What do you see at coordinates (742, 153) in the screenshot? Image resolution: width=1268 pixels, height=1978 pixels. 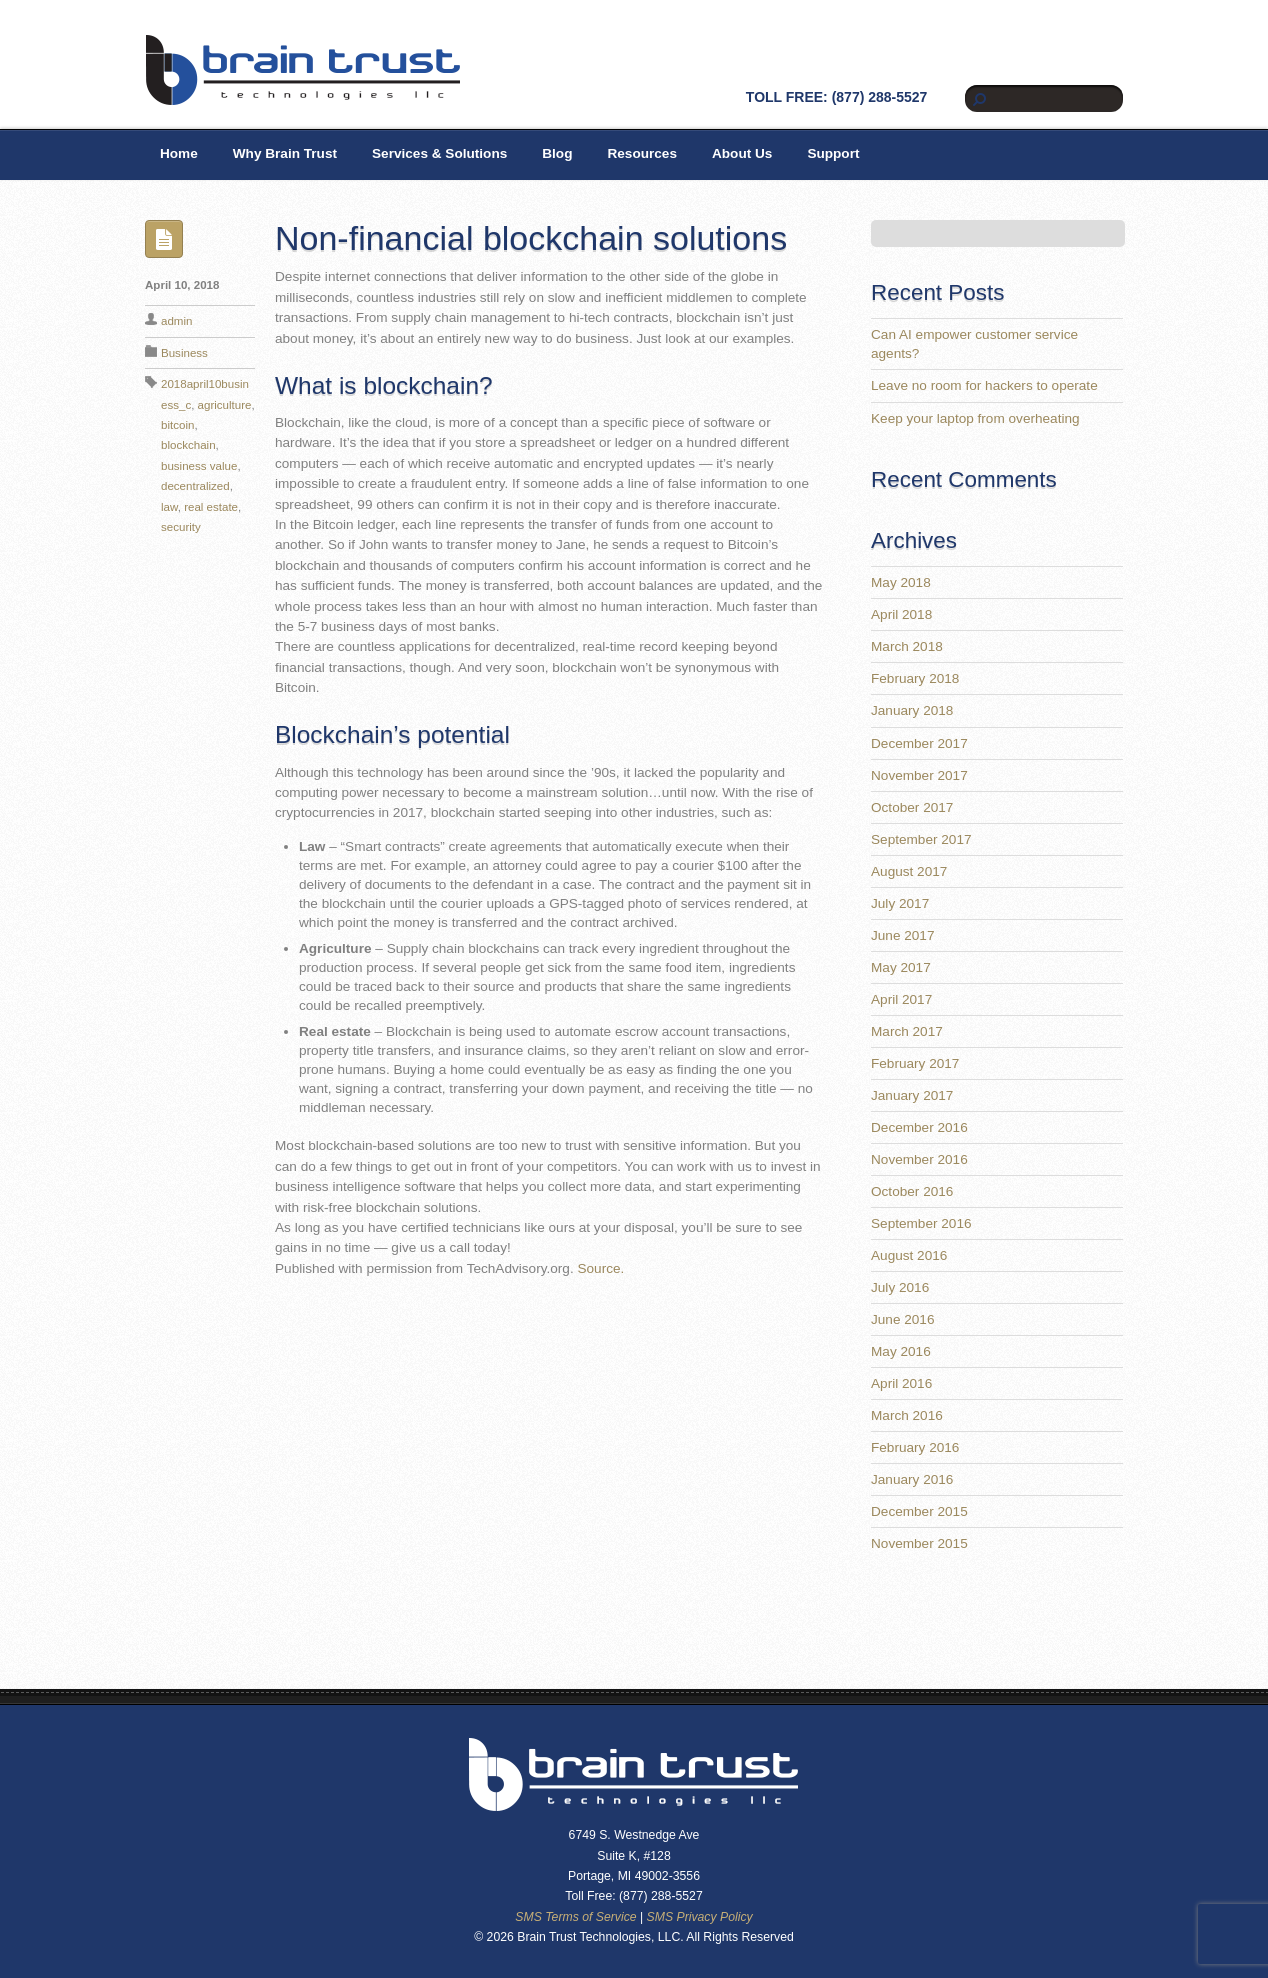 I see `About Us` at bounding box center [742, 153].